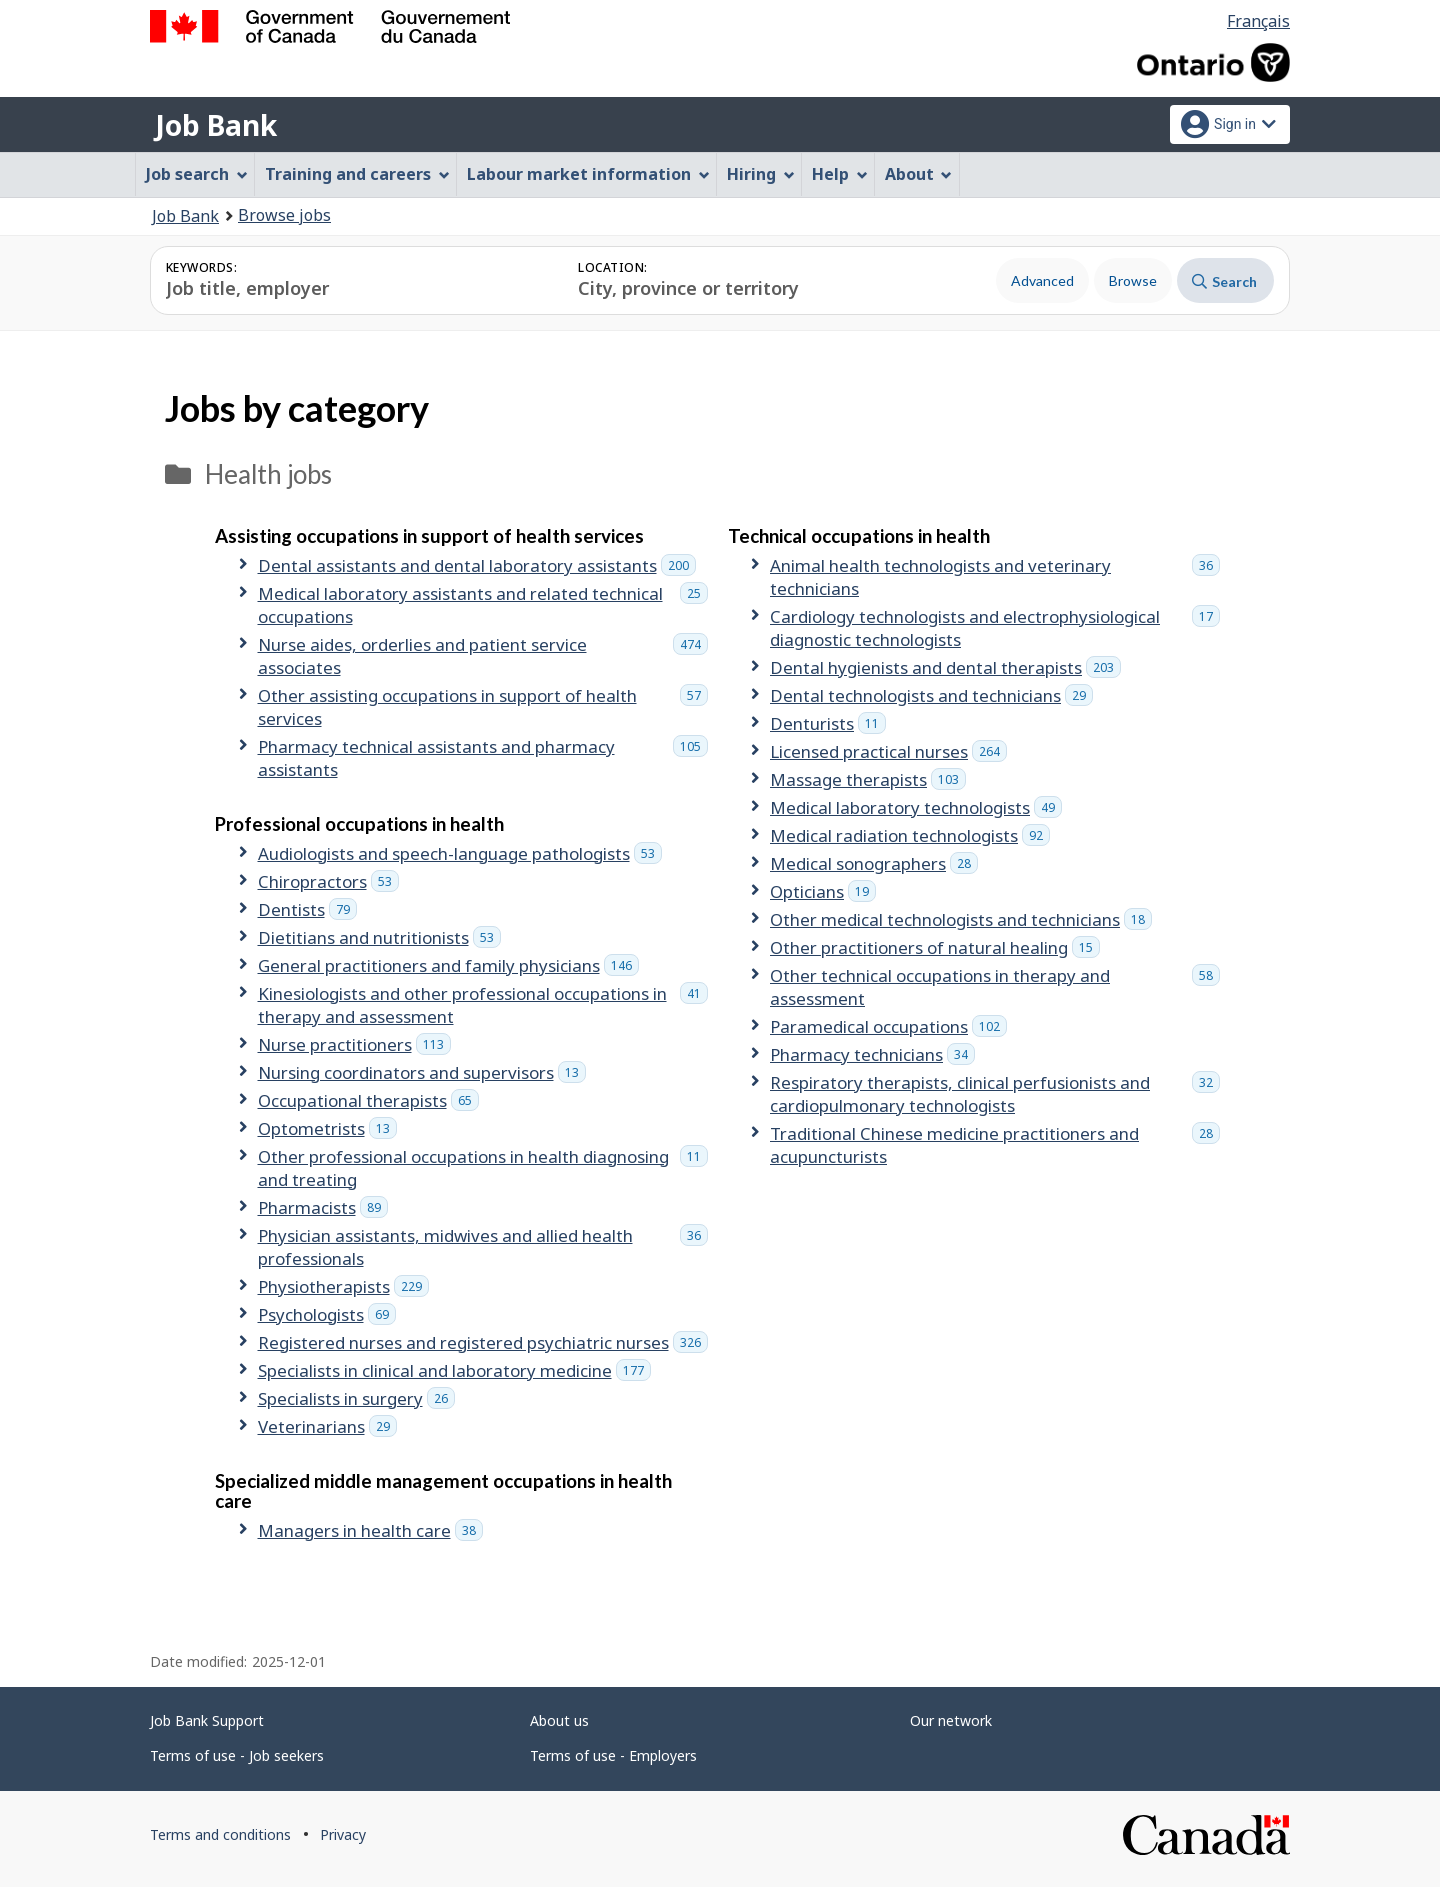 This screenshot has width=1440, height=1887. I want to click on Medical laboratory technologists, so click(916, 807).